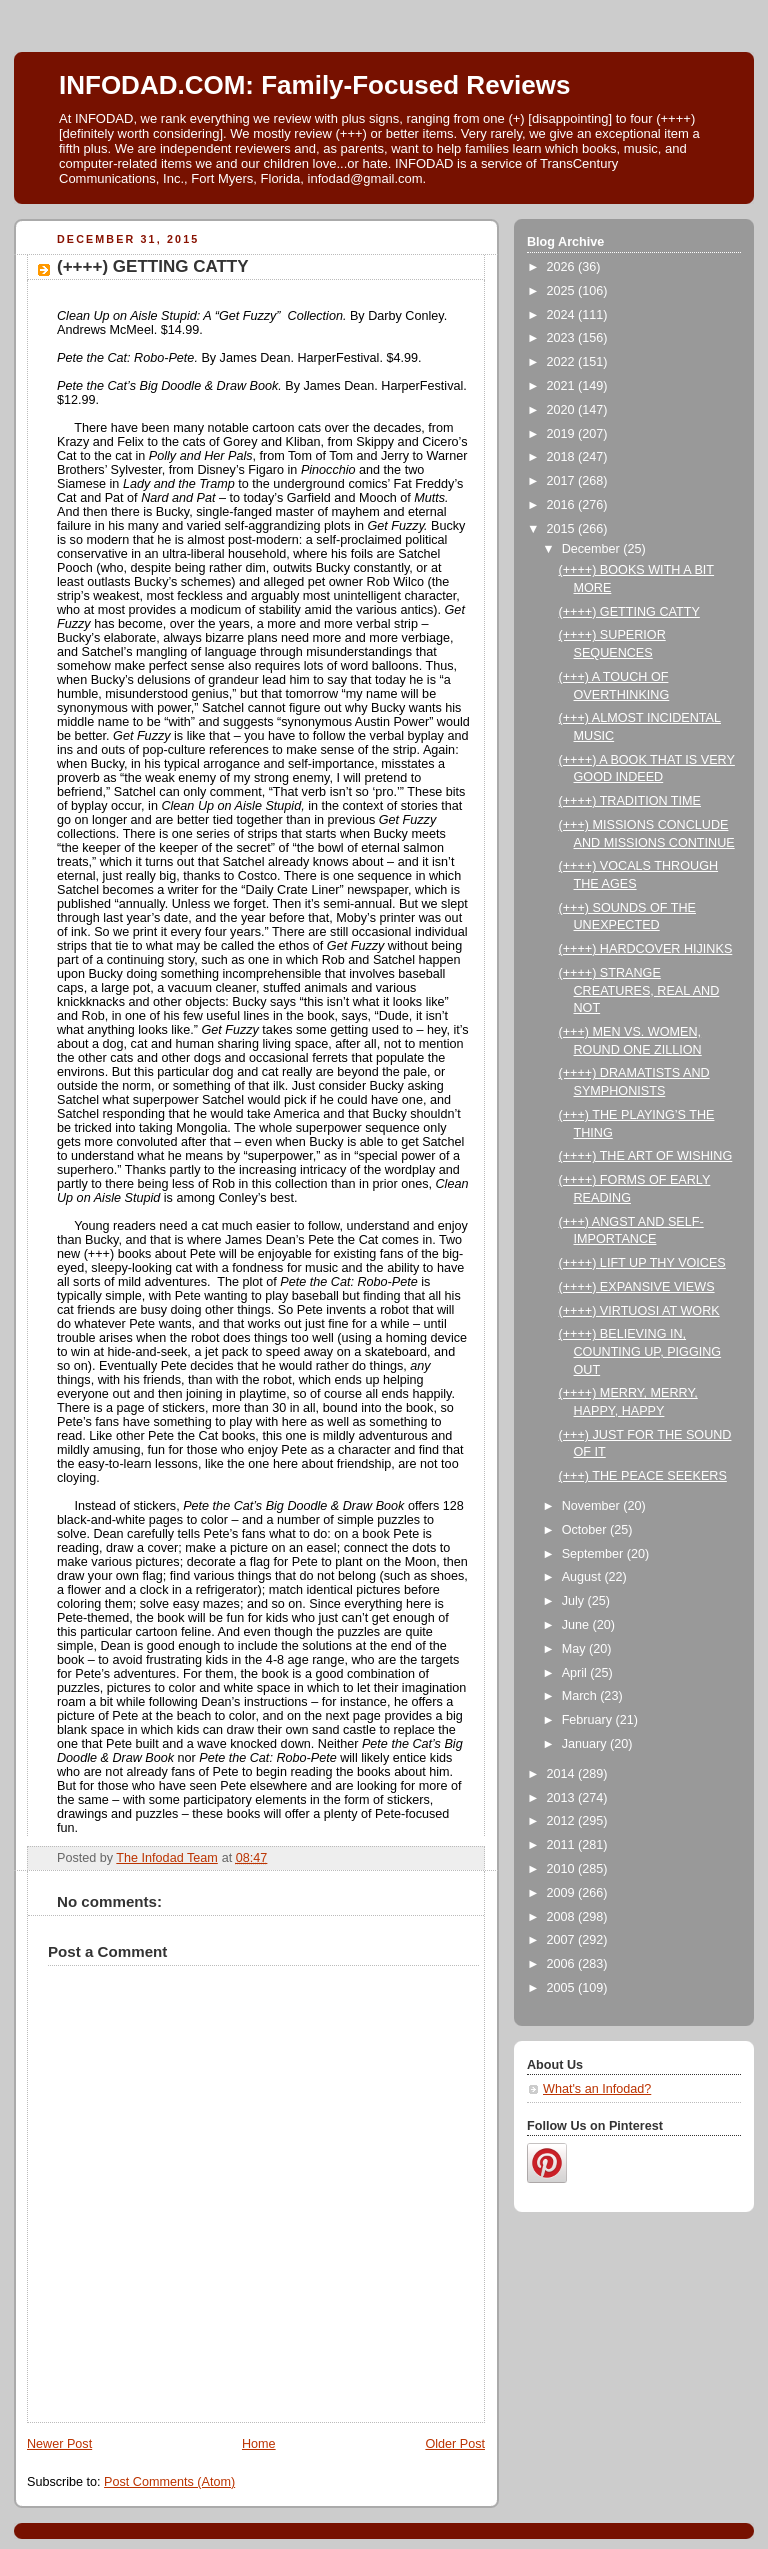  I want to click on 2011, so click(563, 1845).